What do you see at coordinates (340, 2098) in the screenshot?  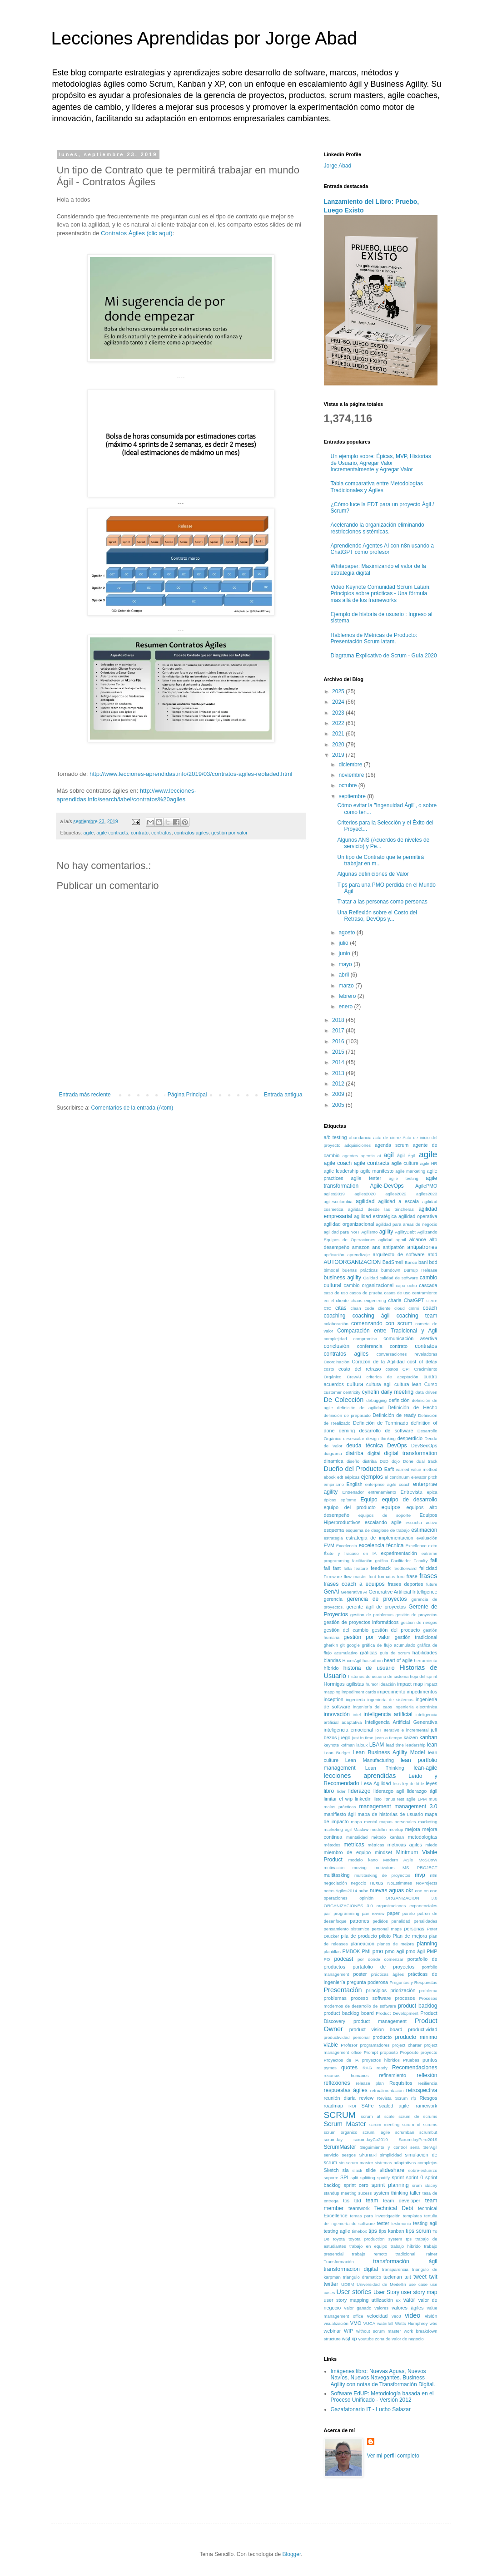 I see `reunión diaria` at bounding box center [340, 2098].